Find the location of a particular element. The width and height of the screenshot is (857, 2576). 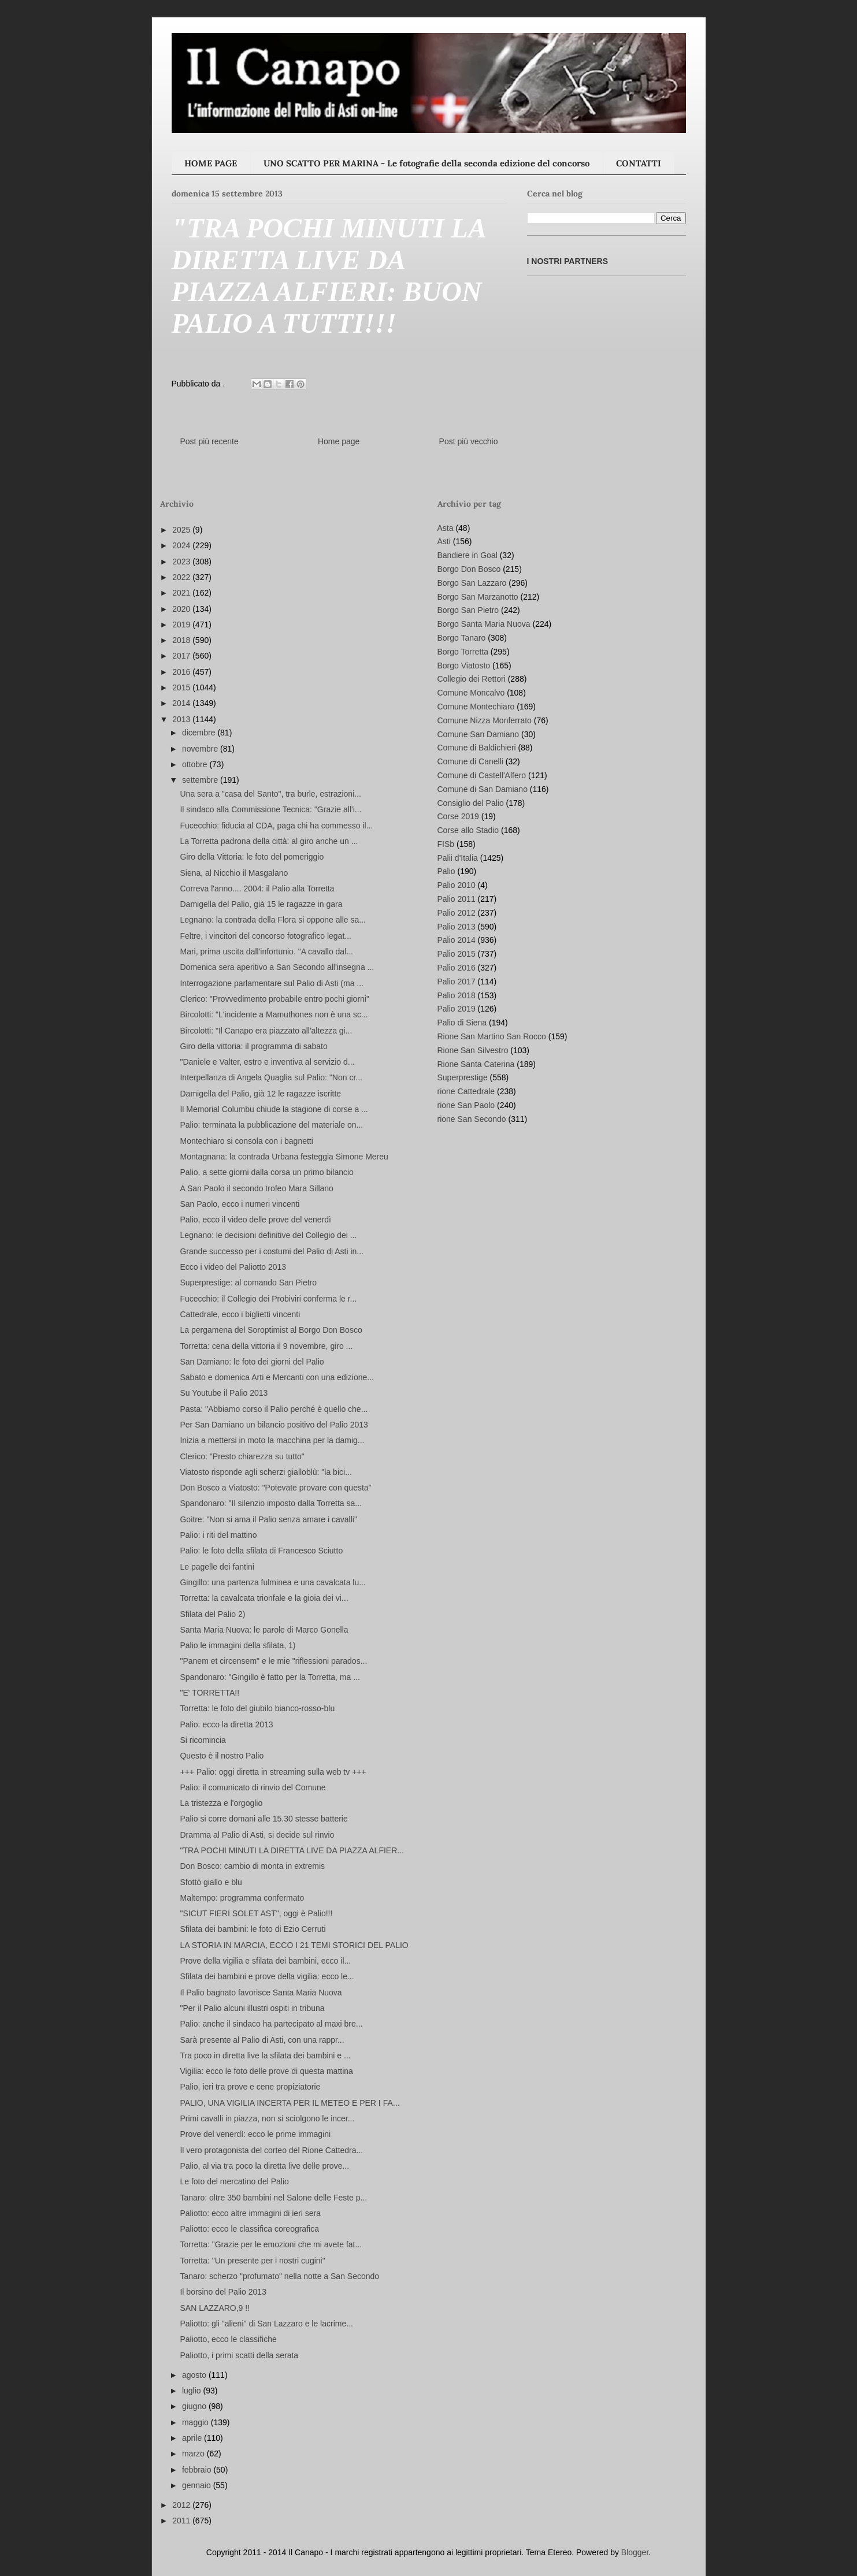

Si ricomincia is located at coordinates (202, 1740).